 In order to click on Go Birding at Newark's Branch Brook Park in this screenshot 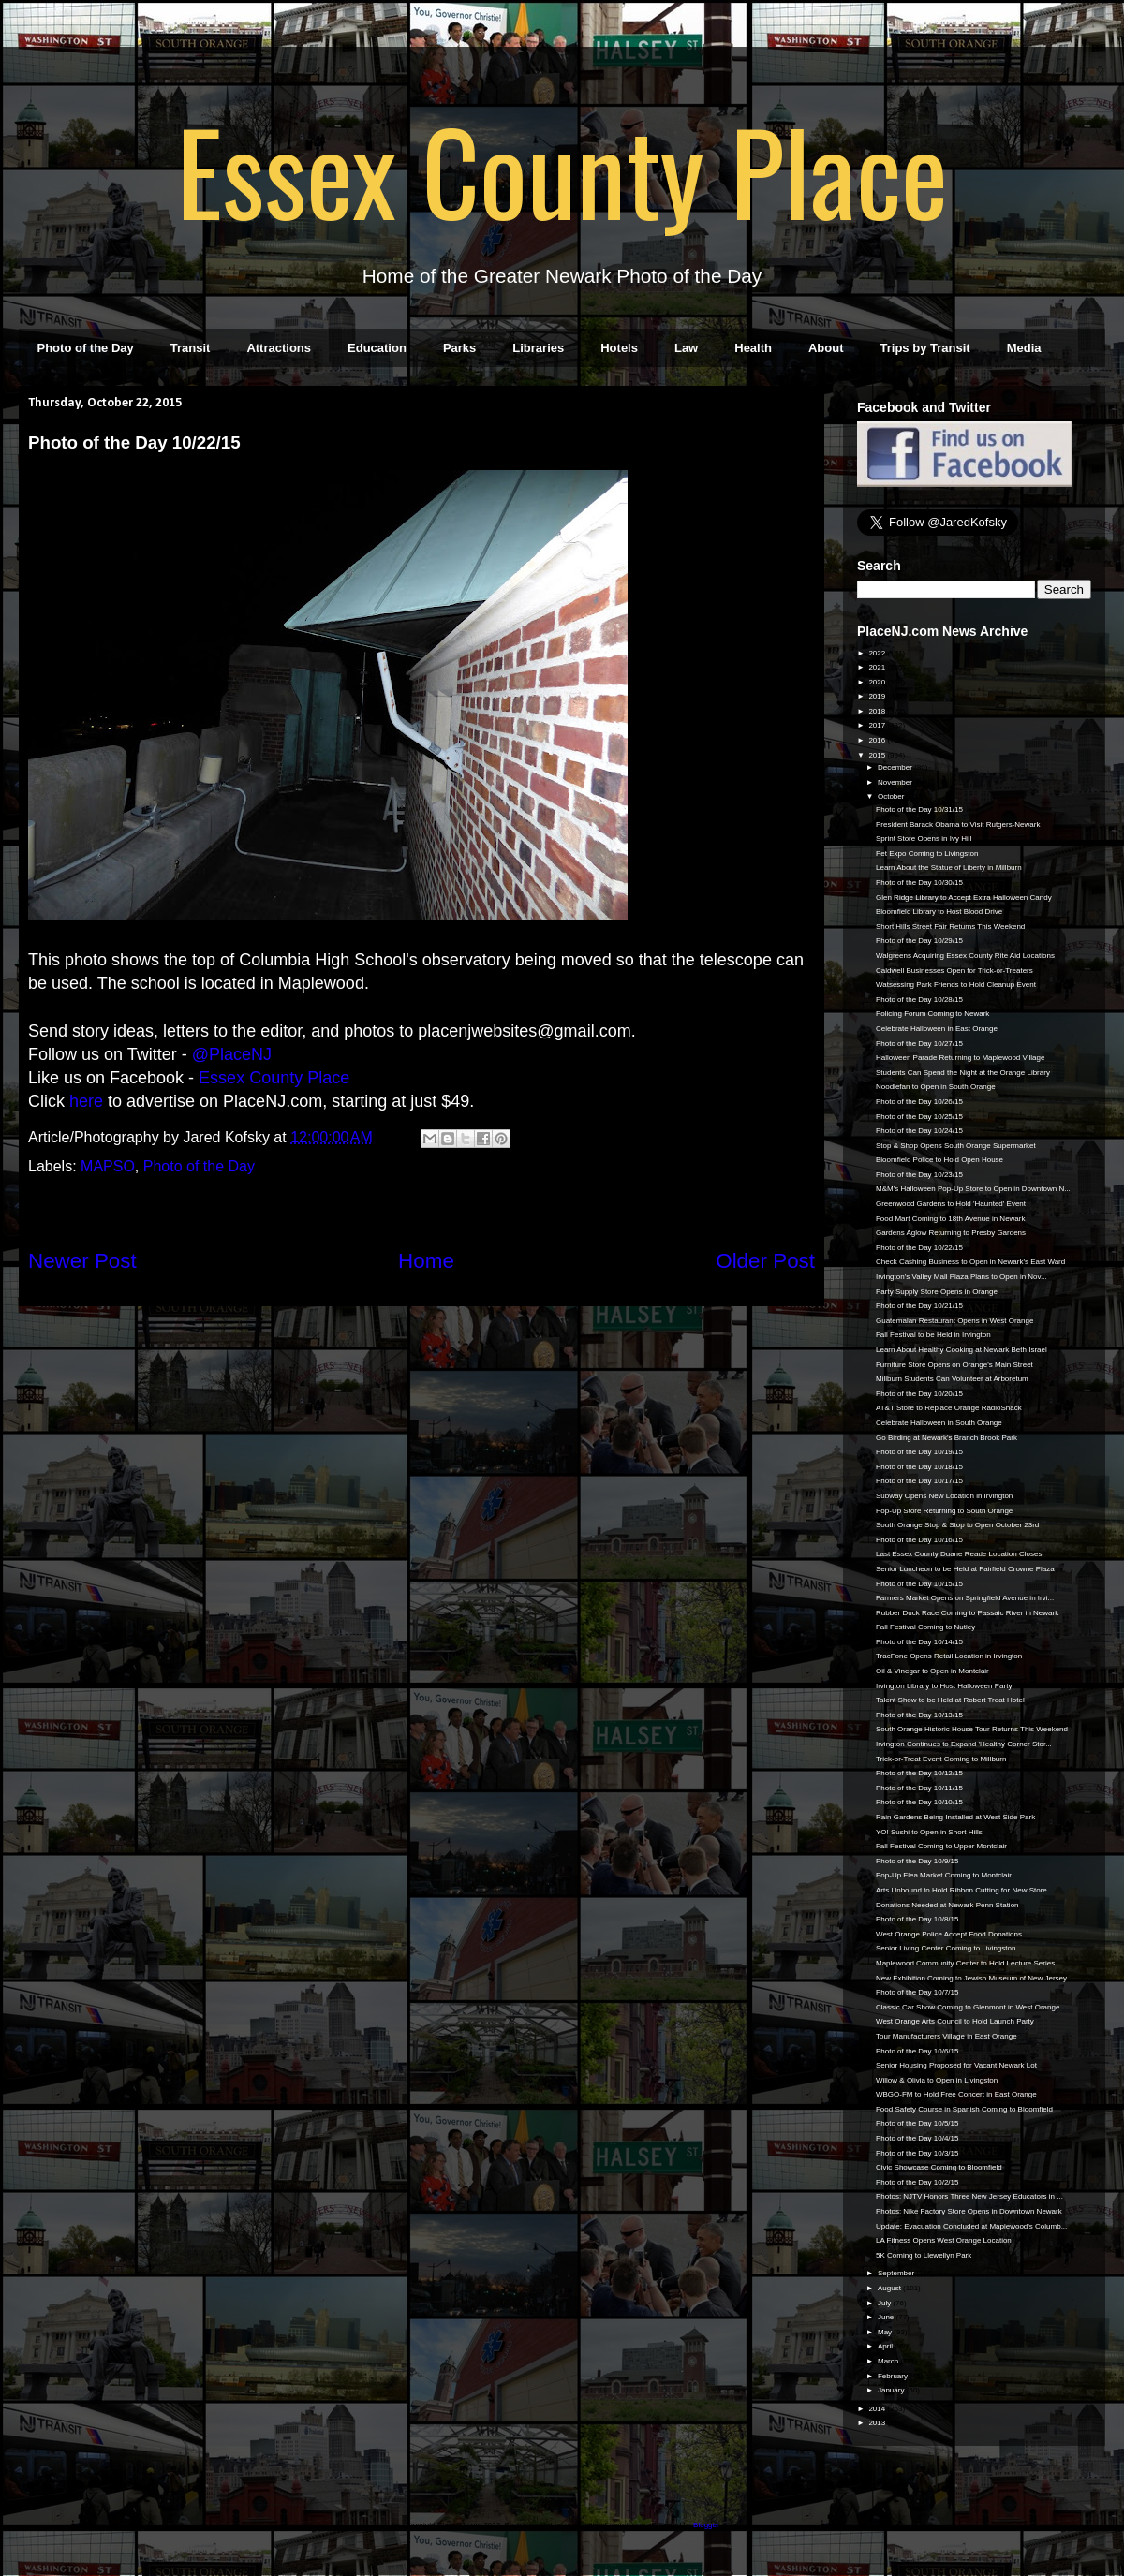, I will do `click(946, 1438)`.